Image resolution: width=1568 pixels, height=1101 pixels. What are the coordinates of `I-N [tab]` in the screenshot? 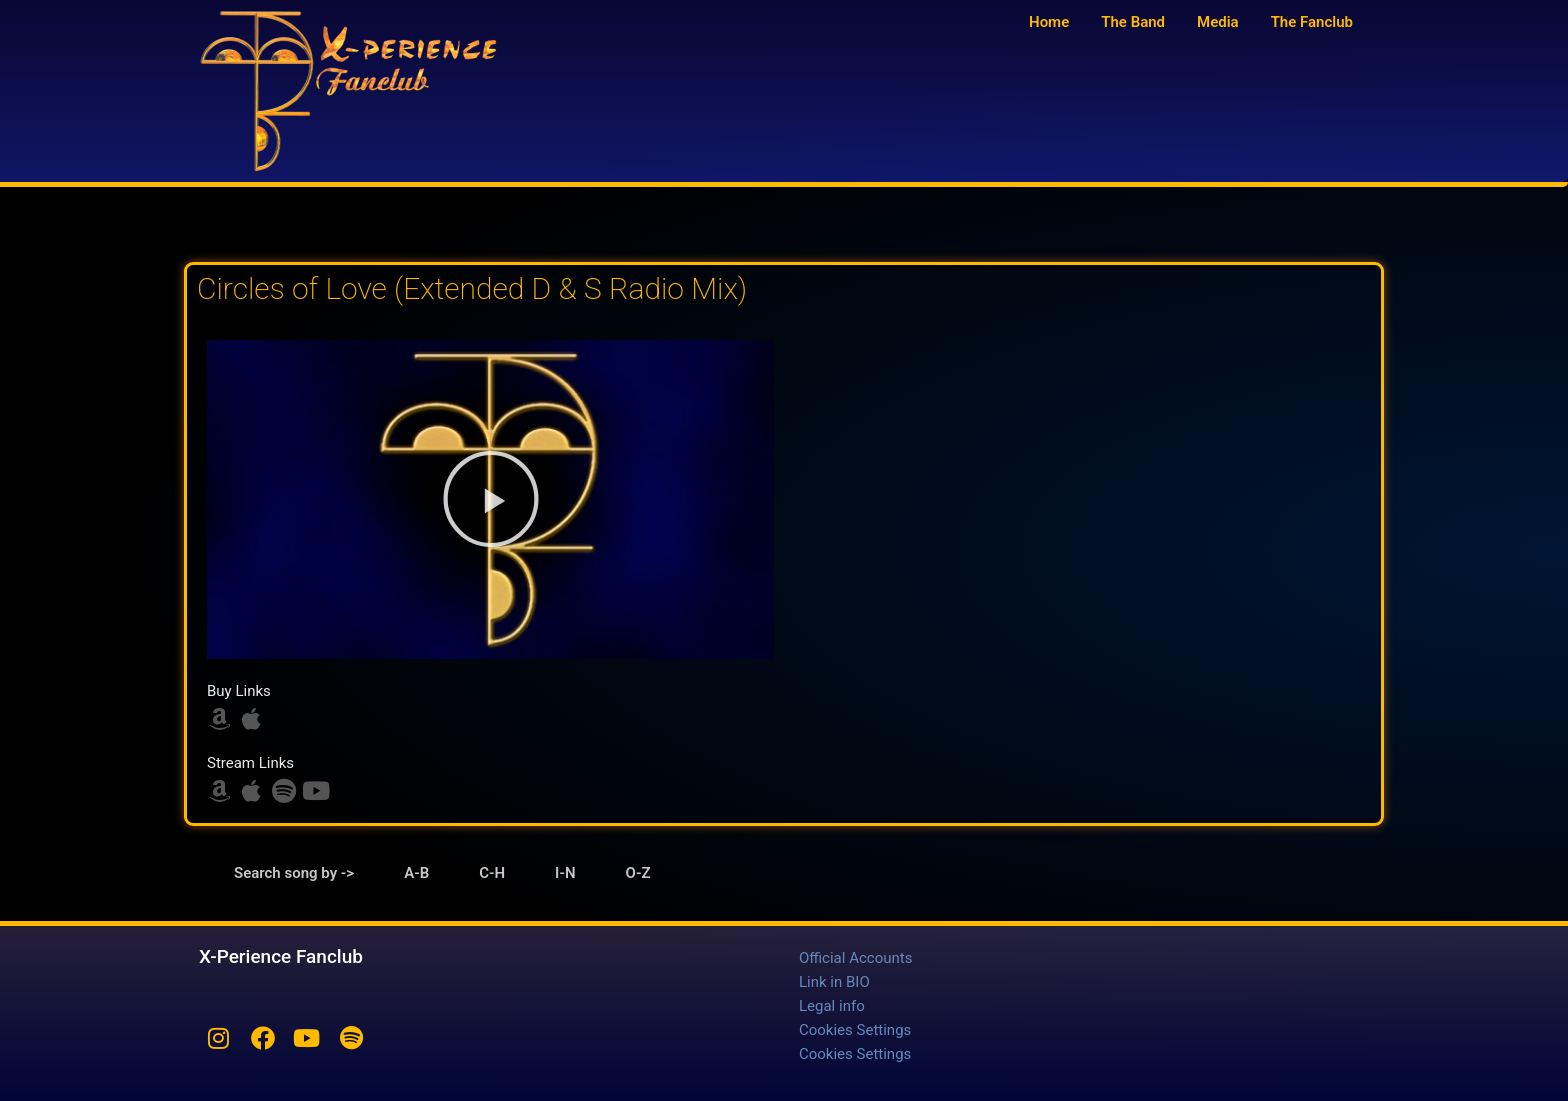 It's located at (565, 873).